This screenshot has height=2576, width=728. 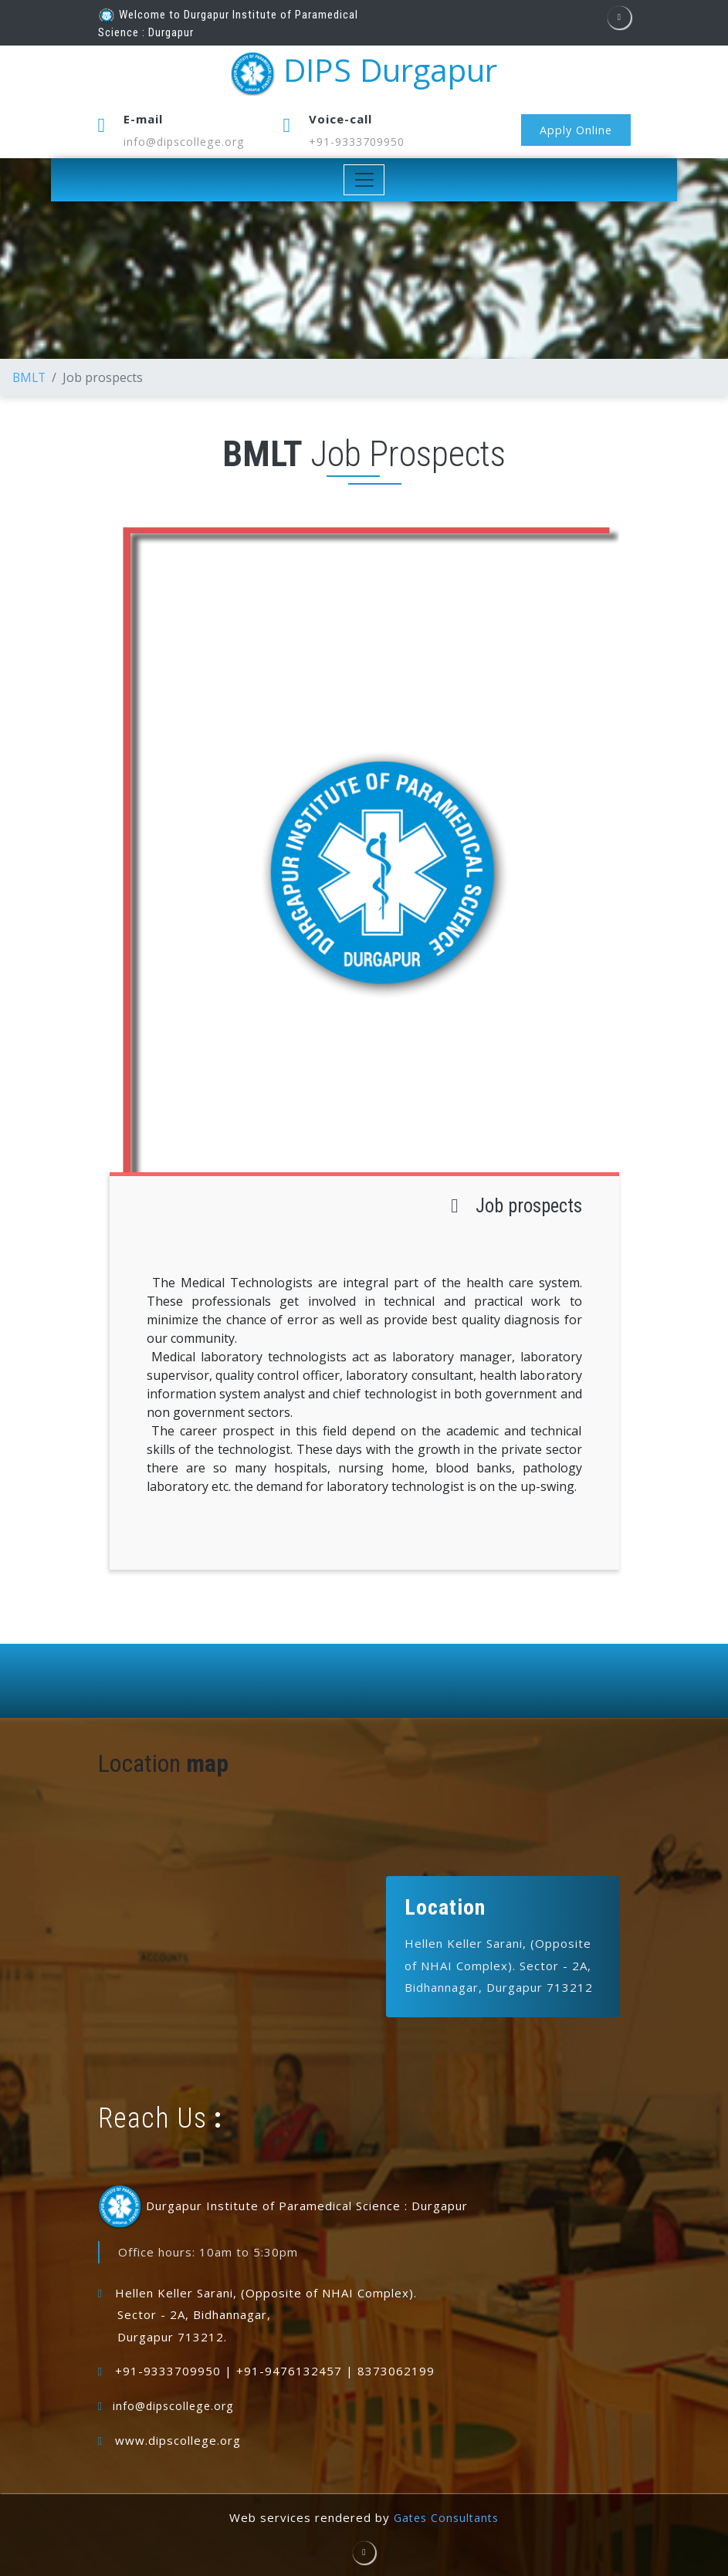 I want to click on [Toggle navigation], so click(x=364, y=179).